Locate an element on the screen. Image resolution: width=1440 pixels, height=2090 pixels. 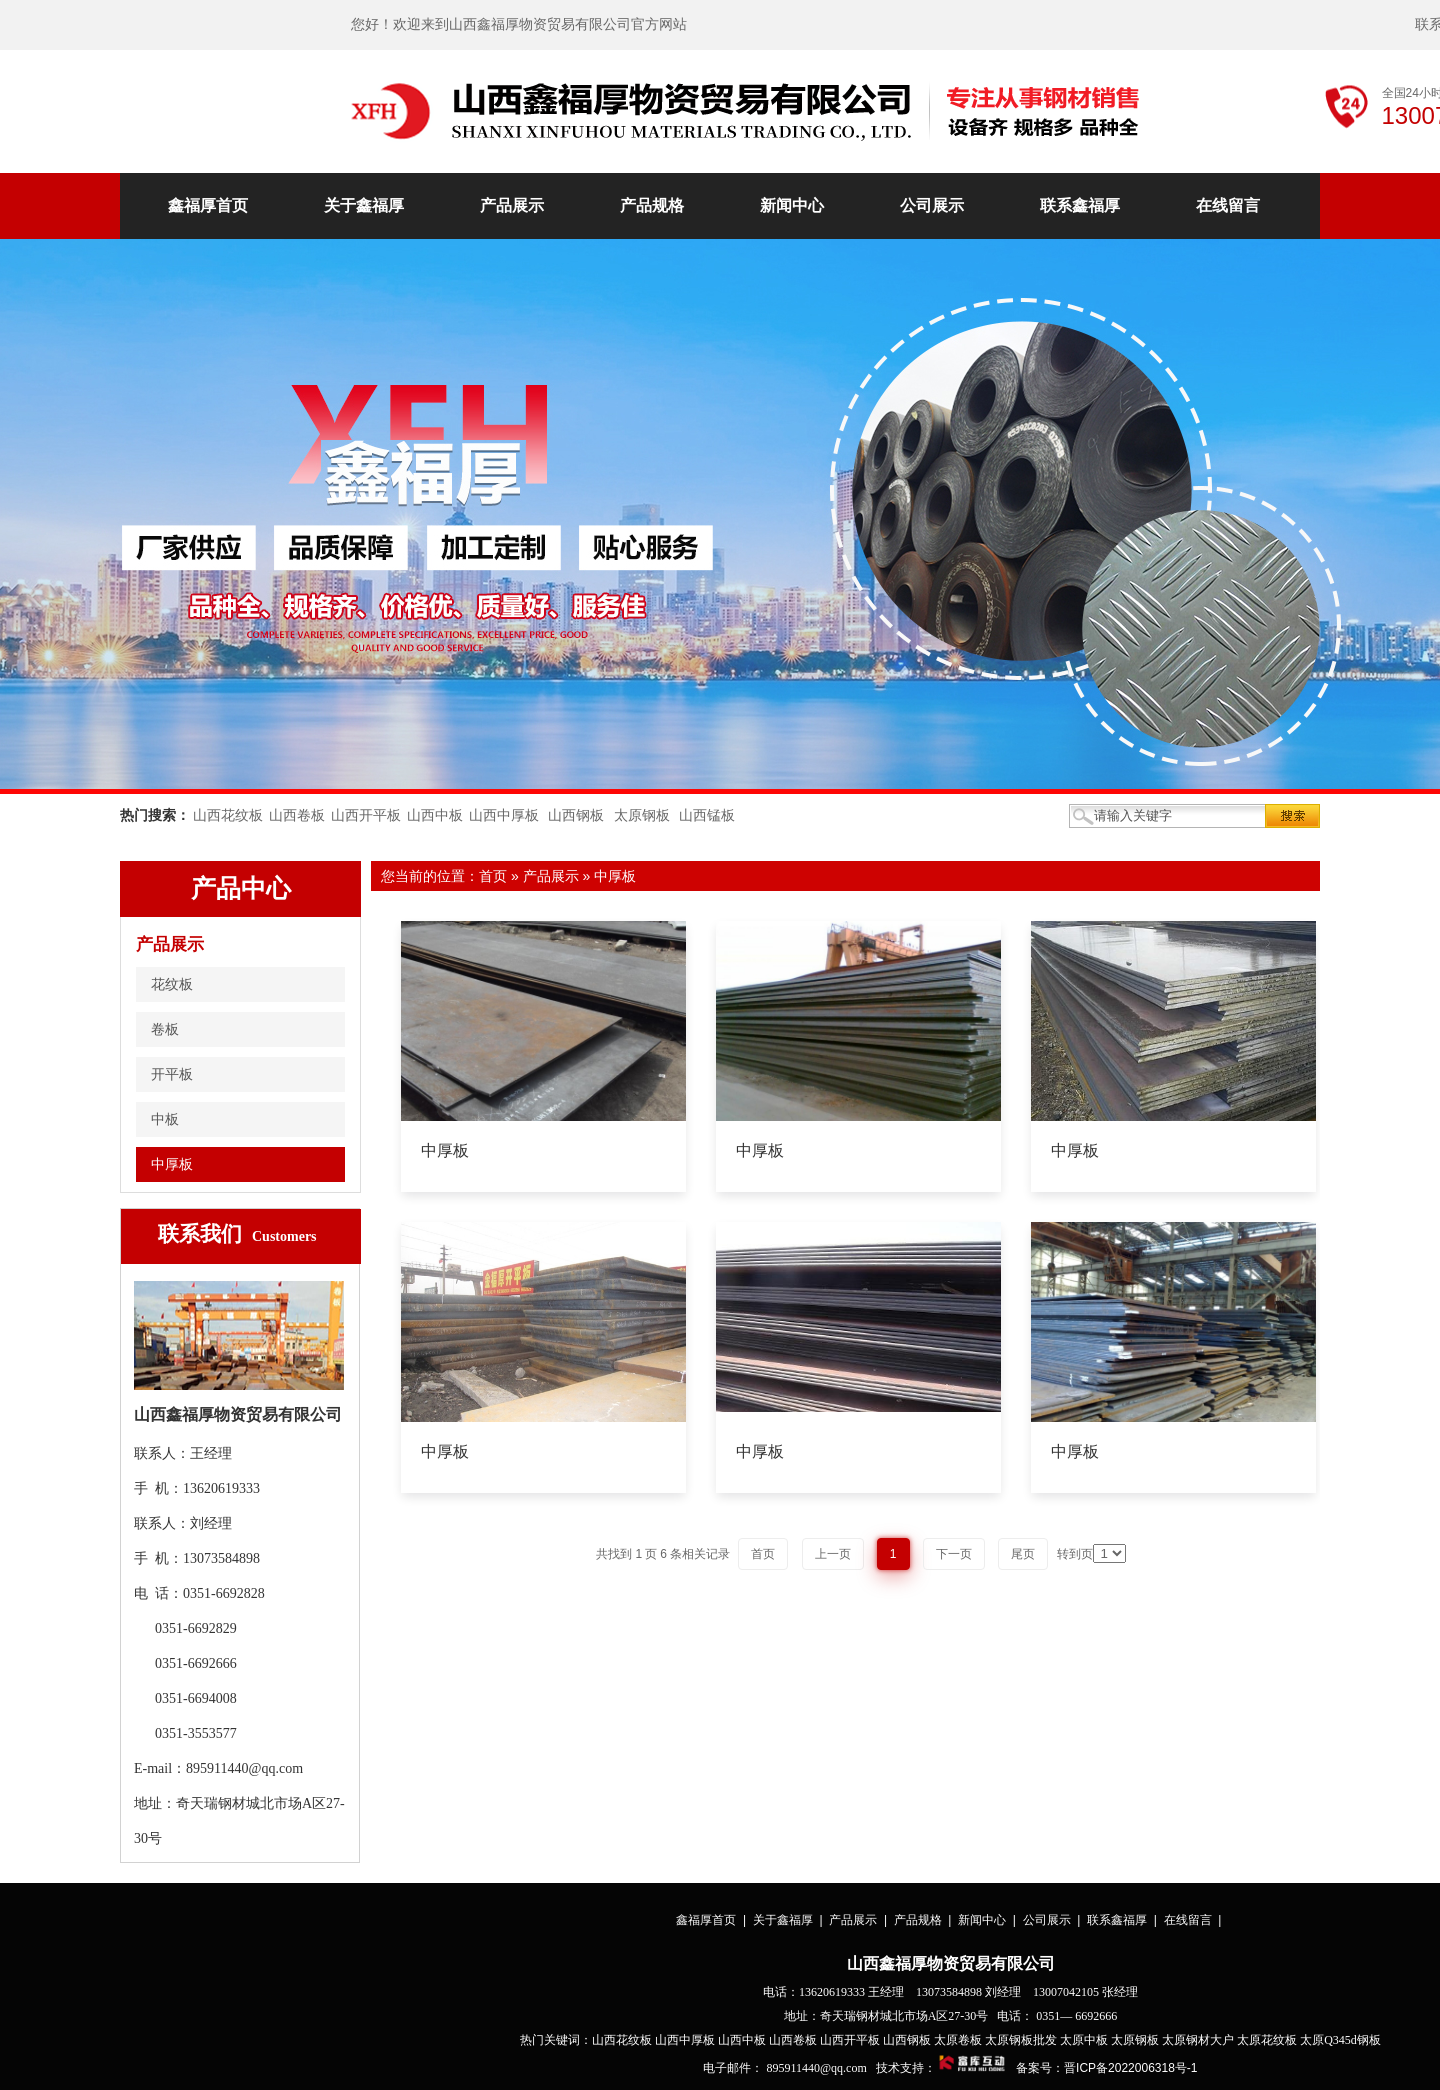
产品展示 is located at coordinates (512, 205).